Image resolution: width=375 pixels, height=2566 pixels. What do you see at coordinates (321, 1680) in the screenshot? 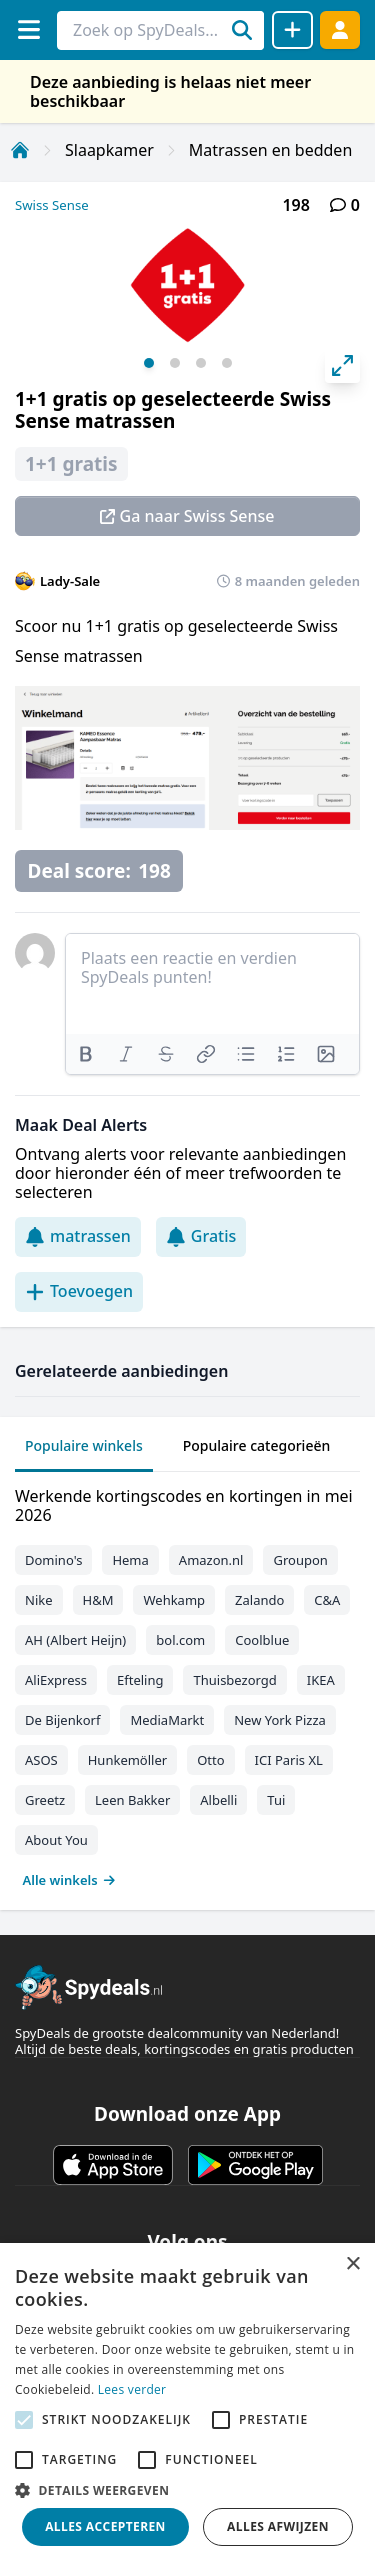
I see `IKEA` at bounding box center [321, 1680].